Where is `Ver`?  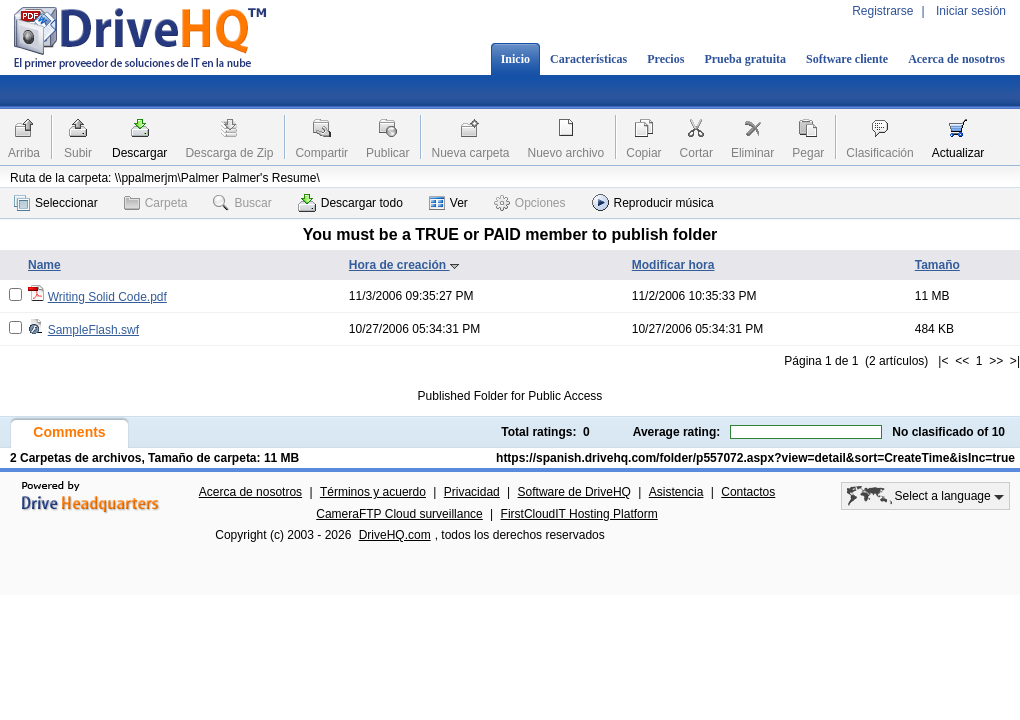
Ver is located at coordinates (448, 203).